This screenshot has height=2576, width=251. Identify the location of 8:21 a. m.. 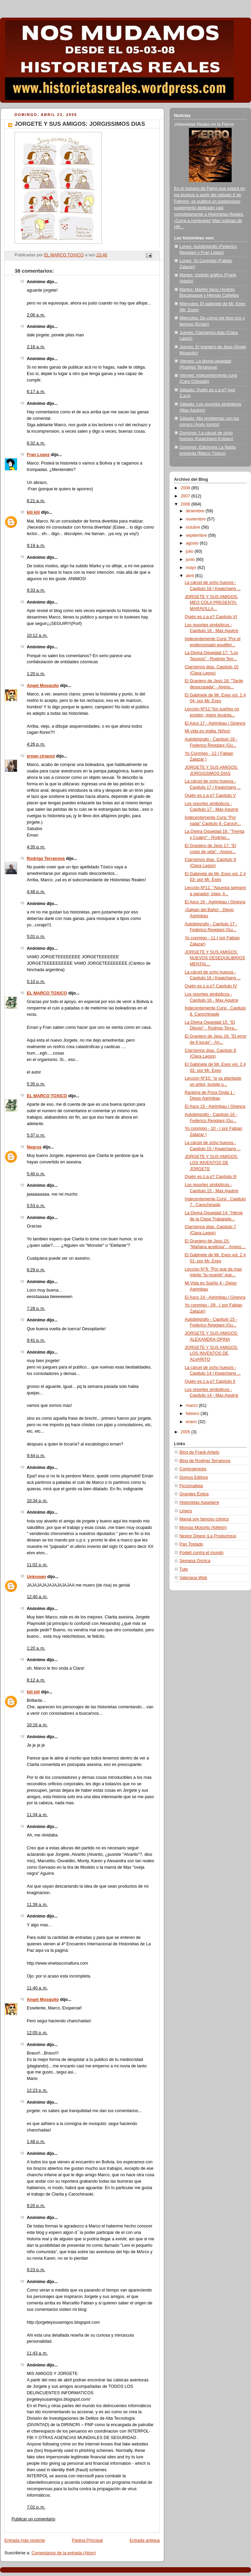
(36, 500).